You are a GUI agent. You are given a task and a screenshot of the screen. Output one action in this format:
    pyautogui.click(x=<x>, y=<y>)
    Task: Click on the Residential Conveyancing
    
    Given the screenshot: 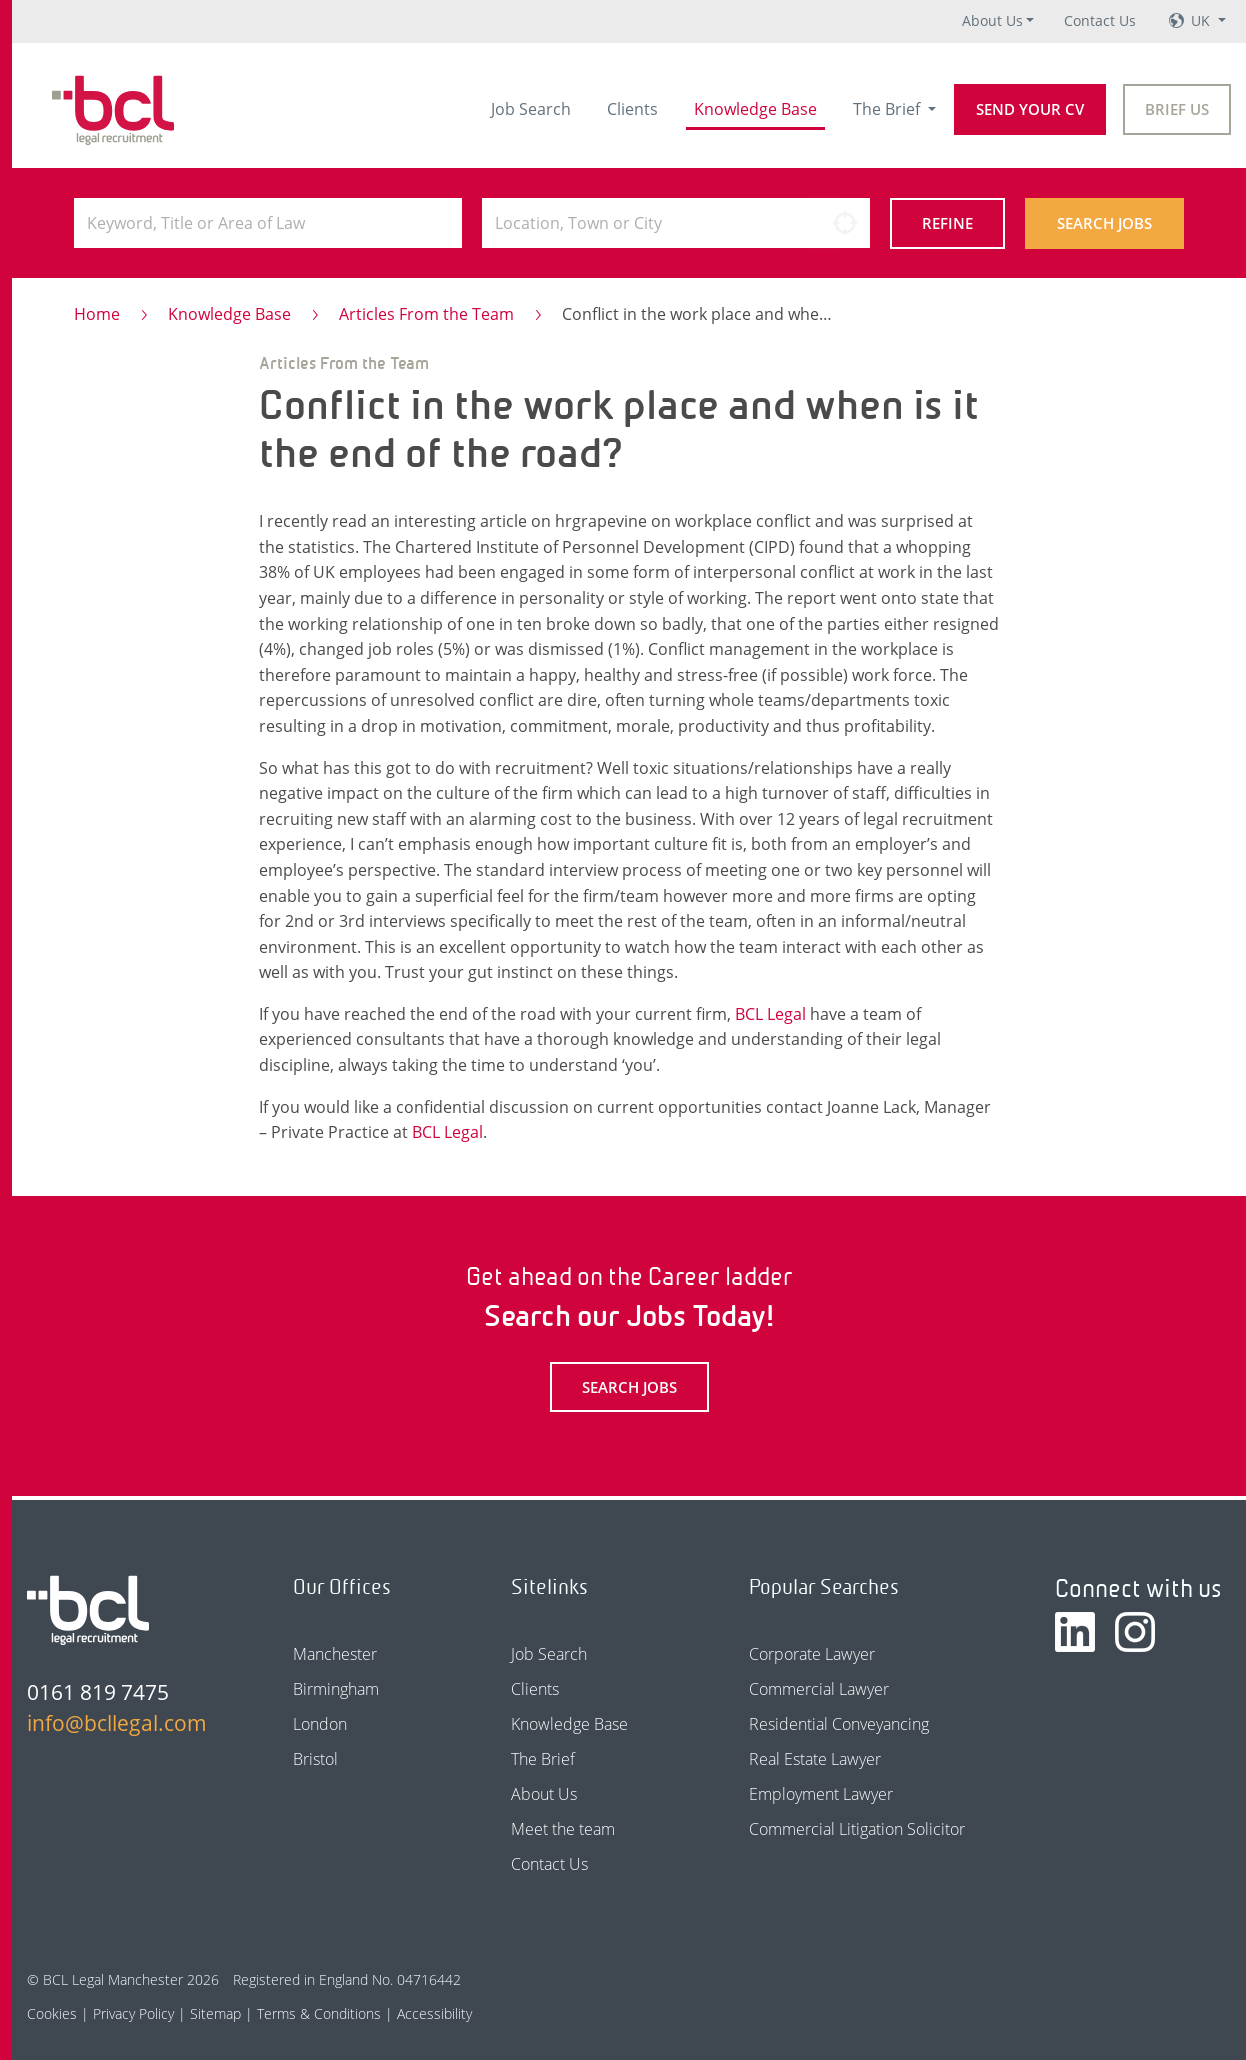 What is the action you would take?
    pyautogui.click(x=839, y=1724)
    